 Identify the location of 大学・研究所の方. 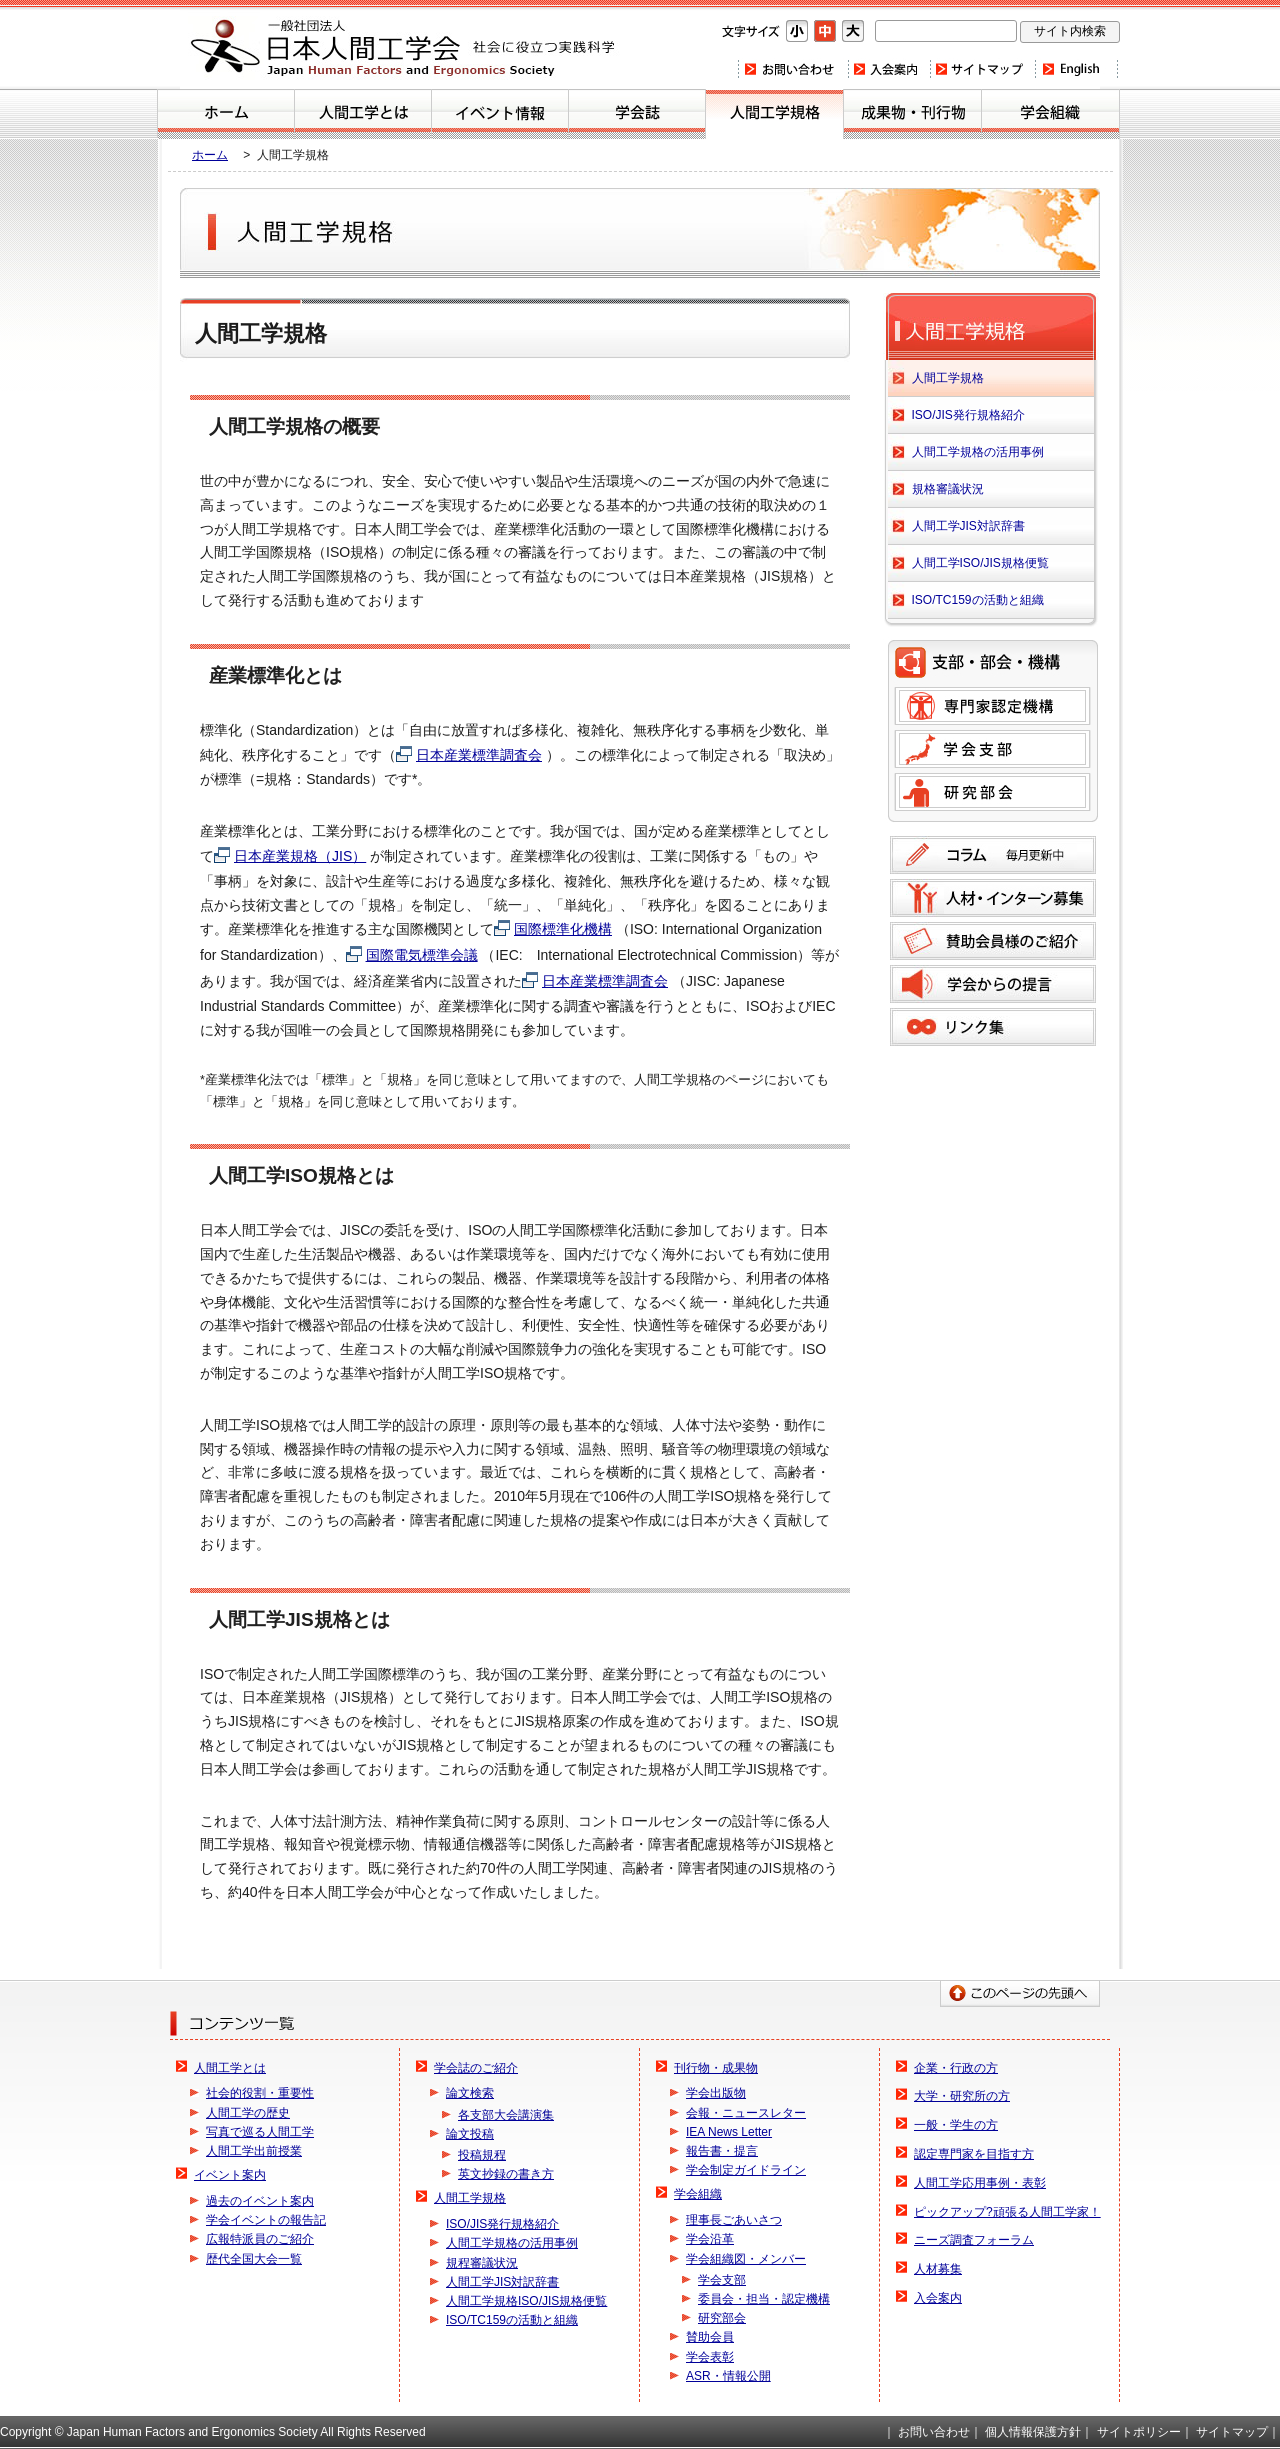
(962, 2096).